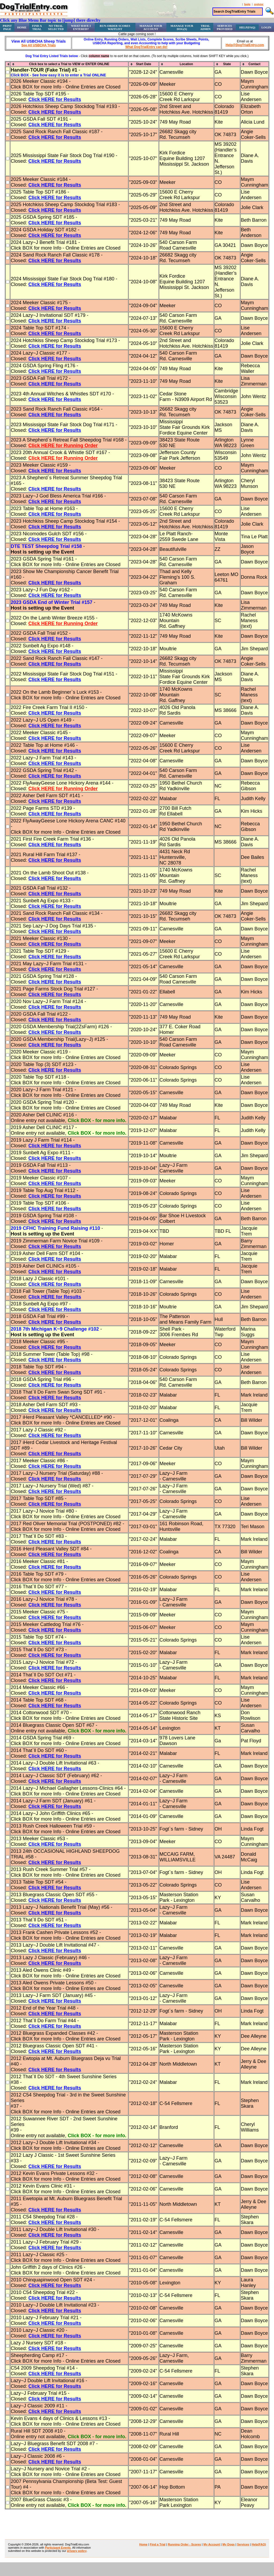 This screenshot has height=2576, width=274. Describe the element at coordinates (115, 27) in the screenshot. I see `Run-Order Scores Waitlist` at that location.